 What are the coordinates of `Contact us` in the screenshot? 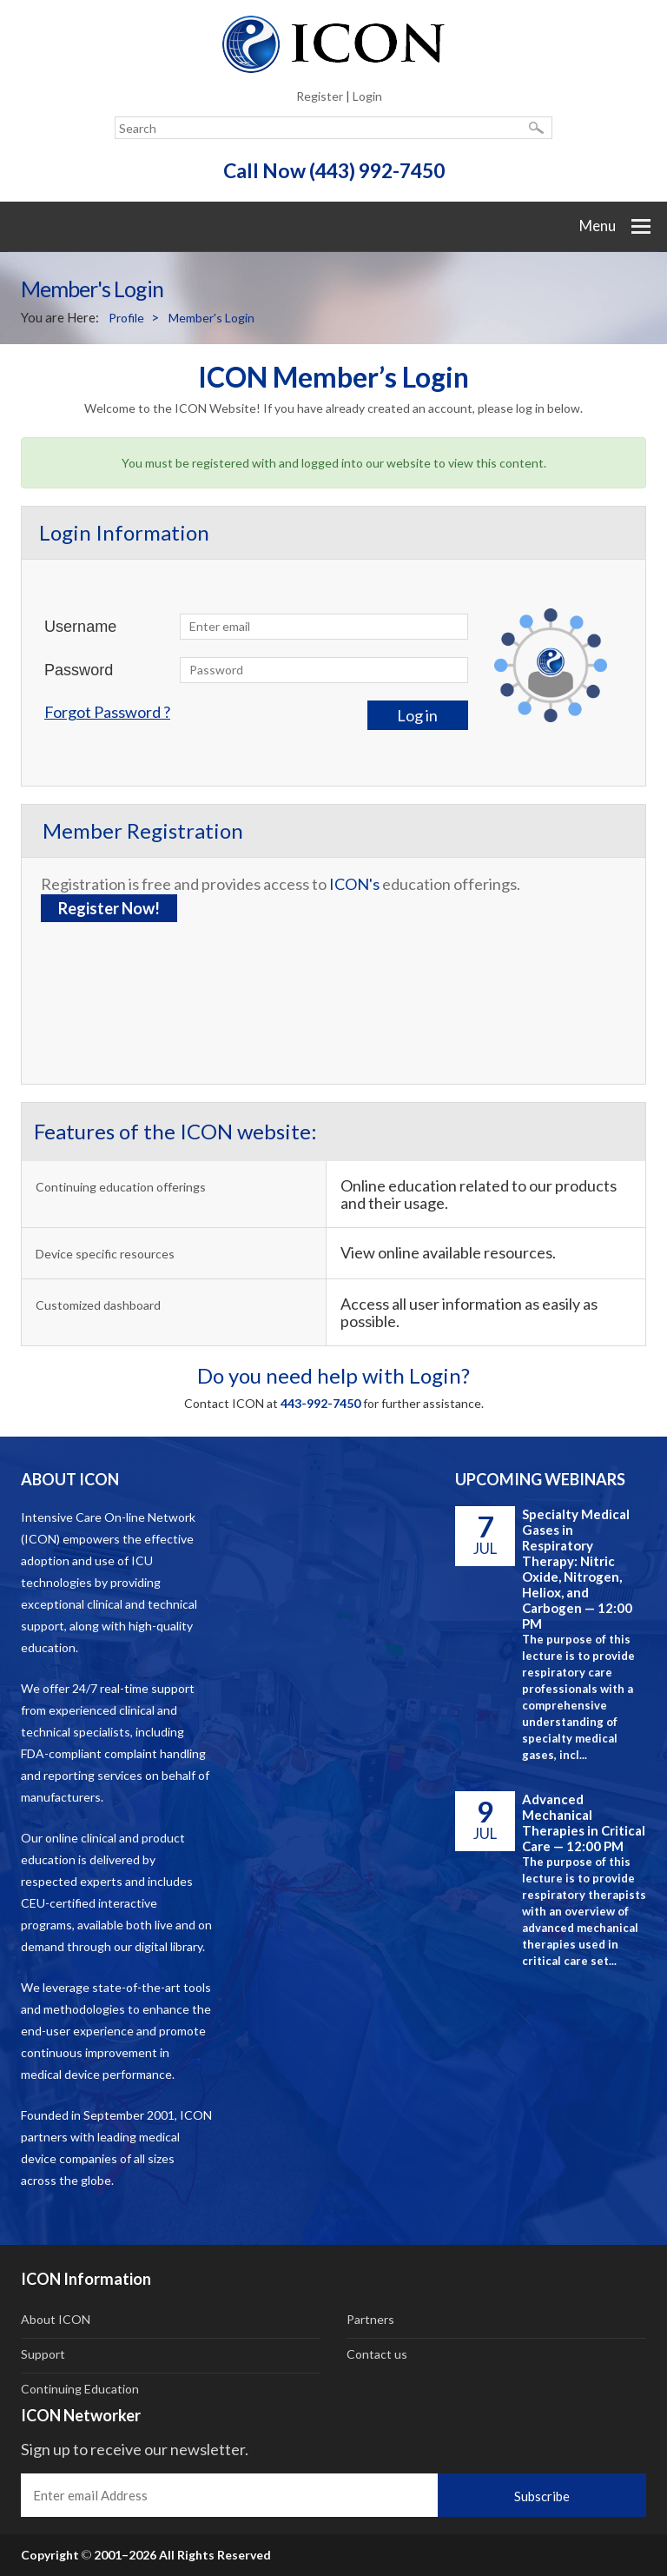 It's located at (377, 2354).